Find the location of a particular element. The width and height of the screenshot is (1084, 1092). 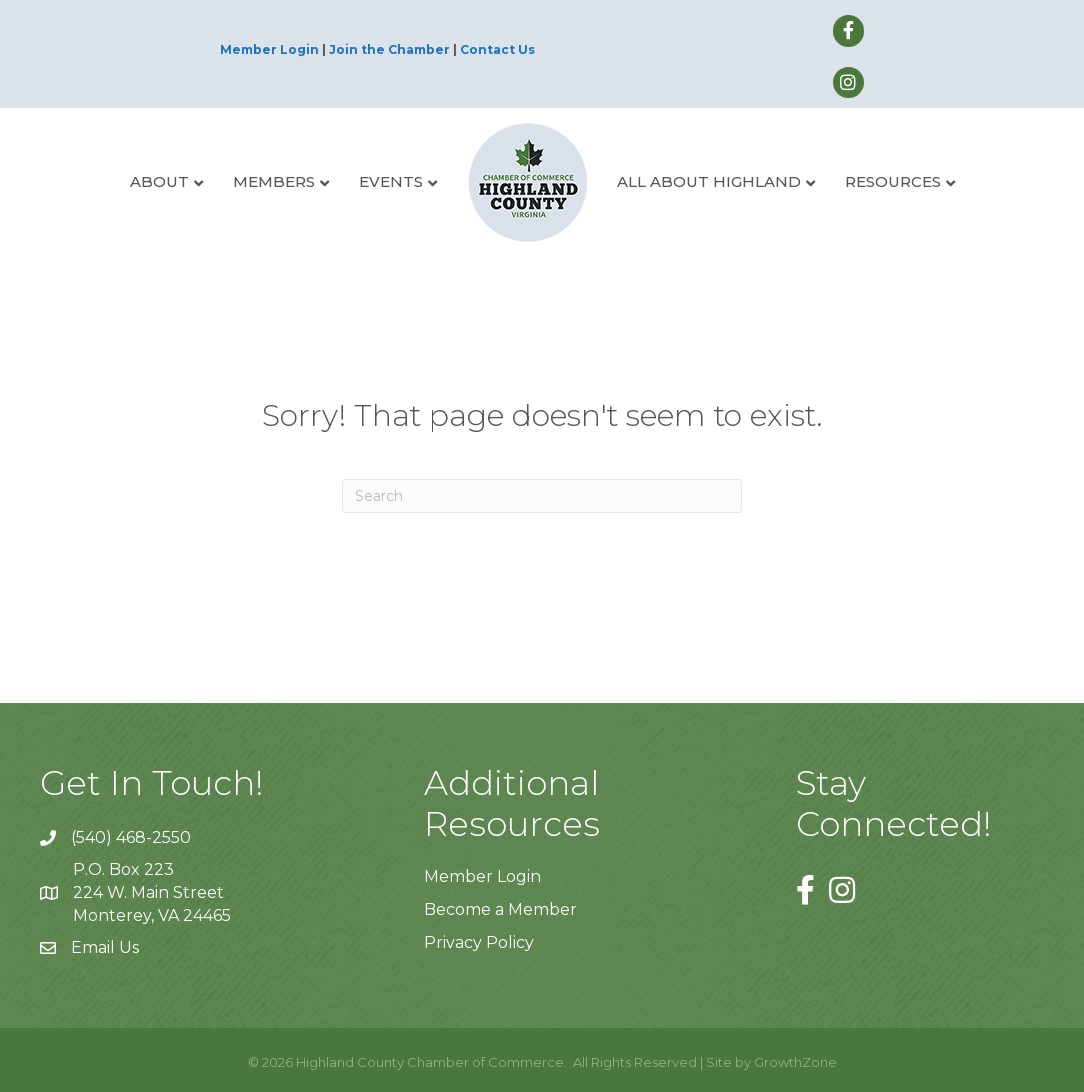

Resources is located at coordinates (893, 181).